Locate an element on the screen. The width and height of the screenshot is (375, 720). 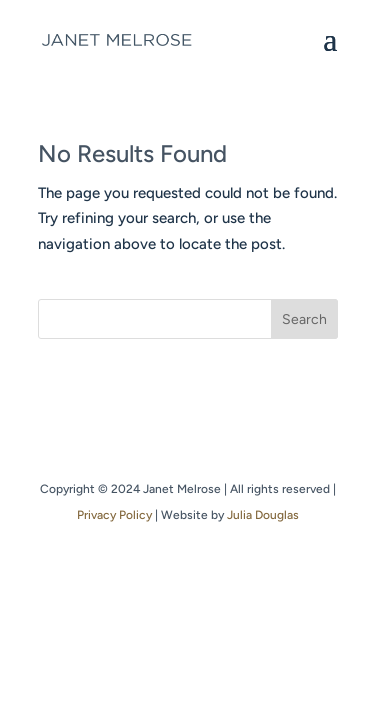
Privacy Policy is located at coordinates (114, 515).